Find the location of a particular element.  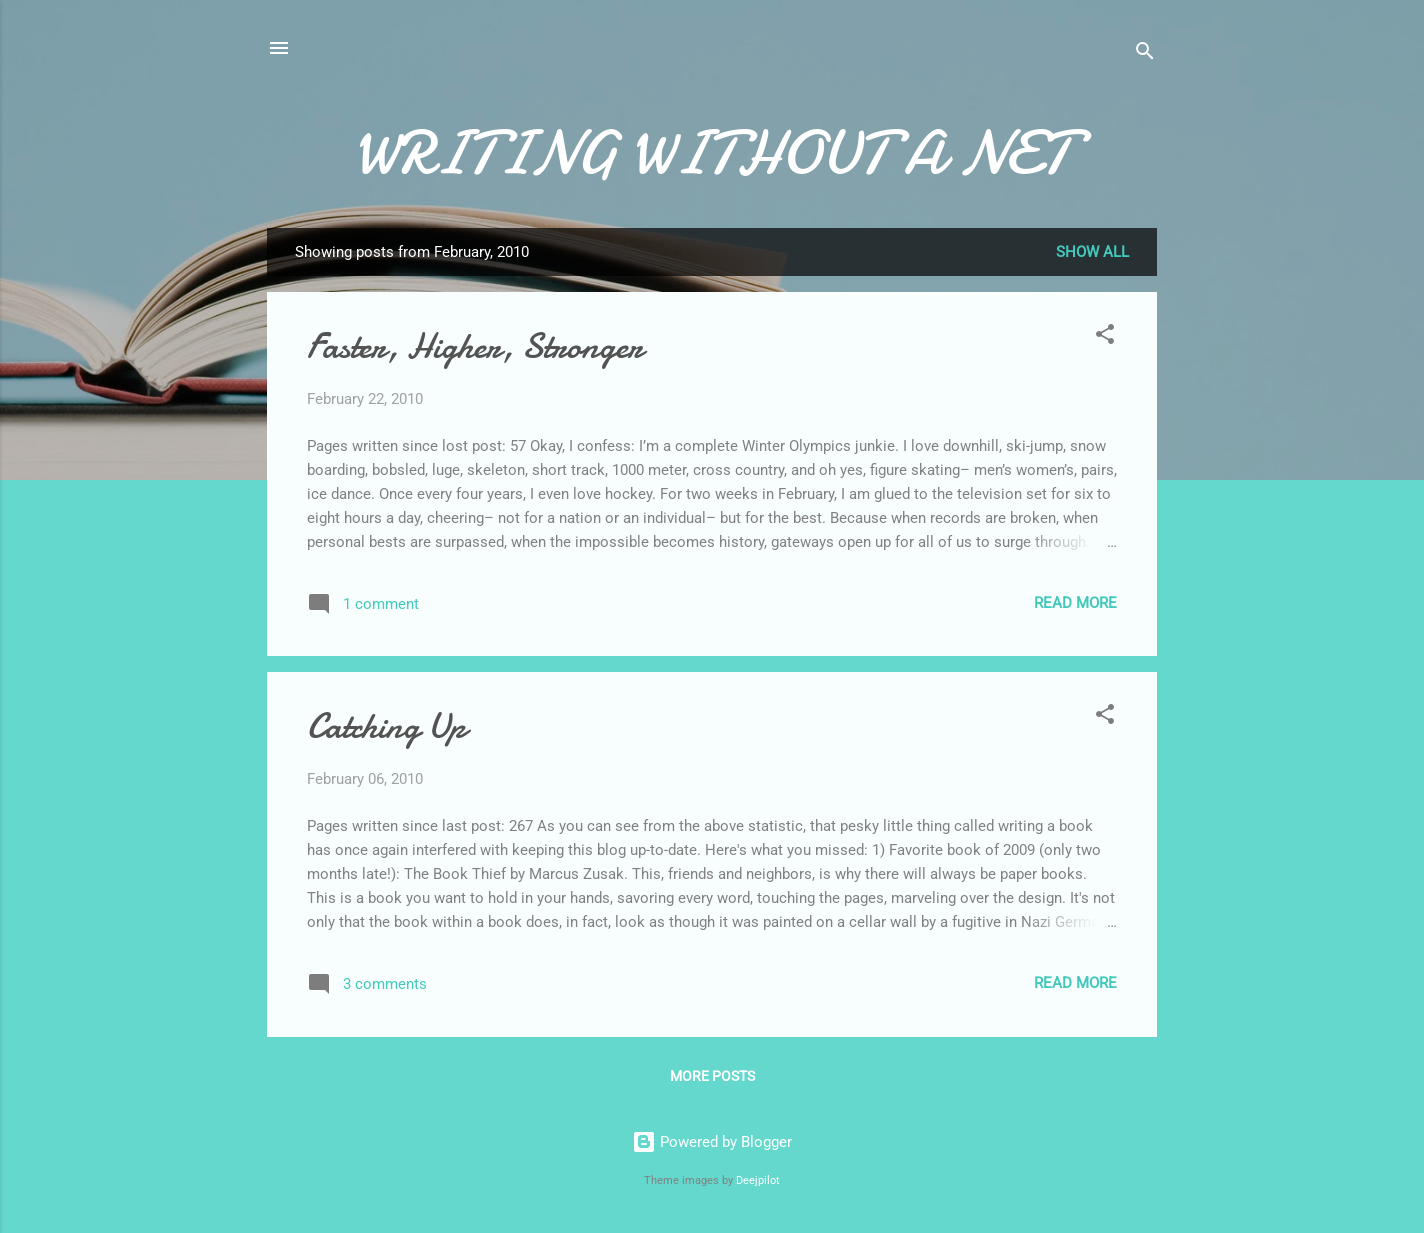

Show all is located at coordinates (1092, 252).